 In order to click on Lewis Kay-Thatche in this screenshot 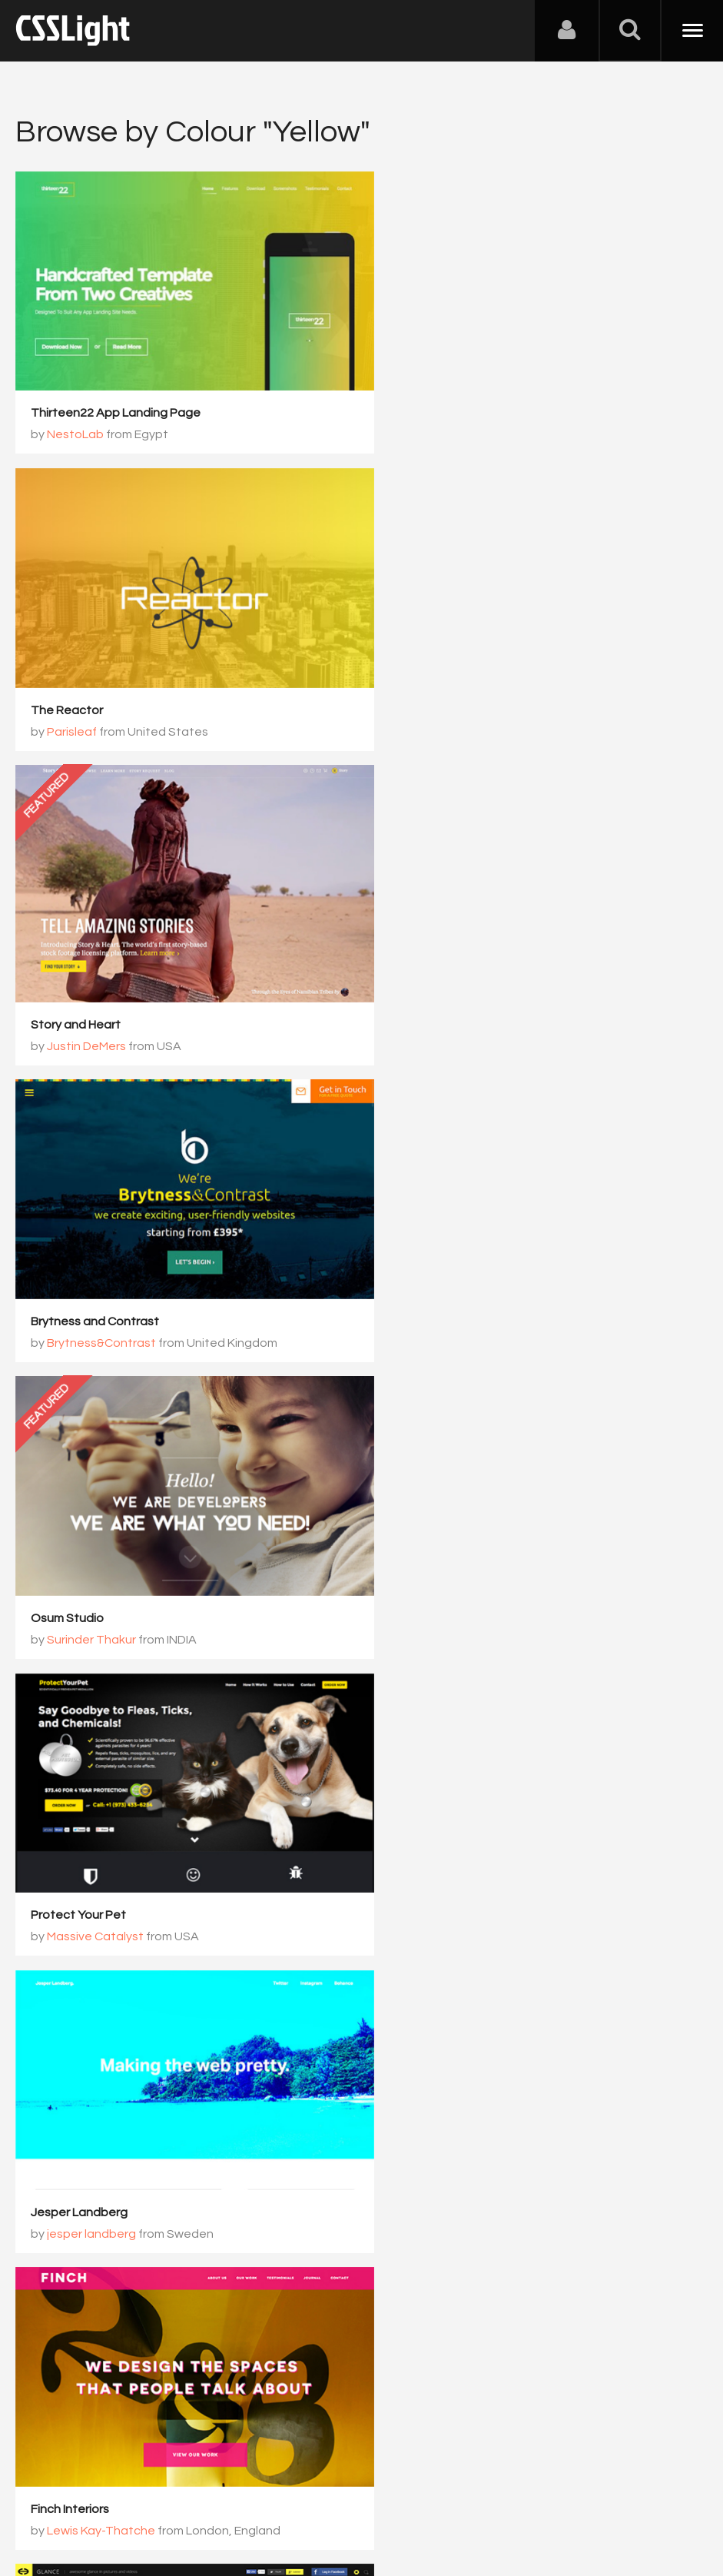, I will do `click(101, 1560)`.